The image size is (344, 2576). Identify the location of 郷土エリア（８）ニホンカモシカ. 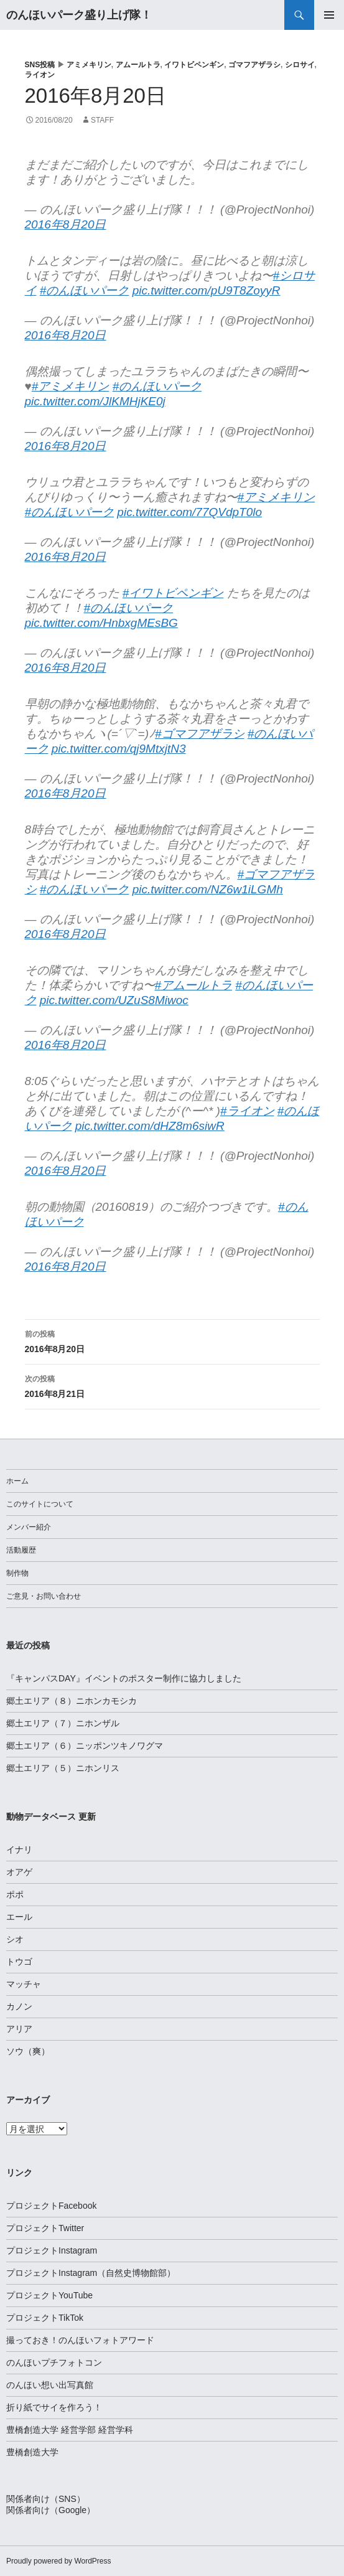
(71, 1701).